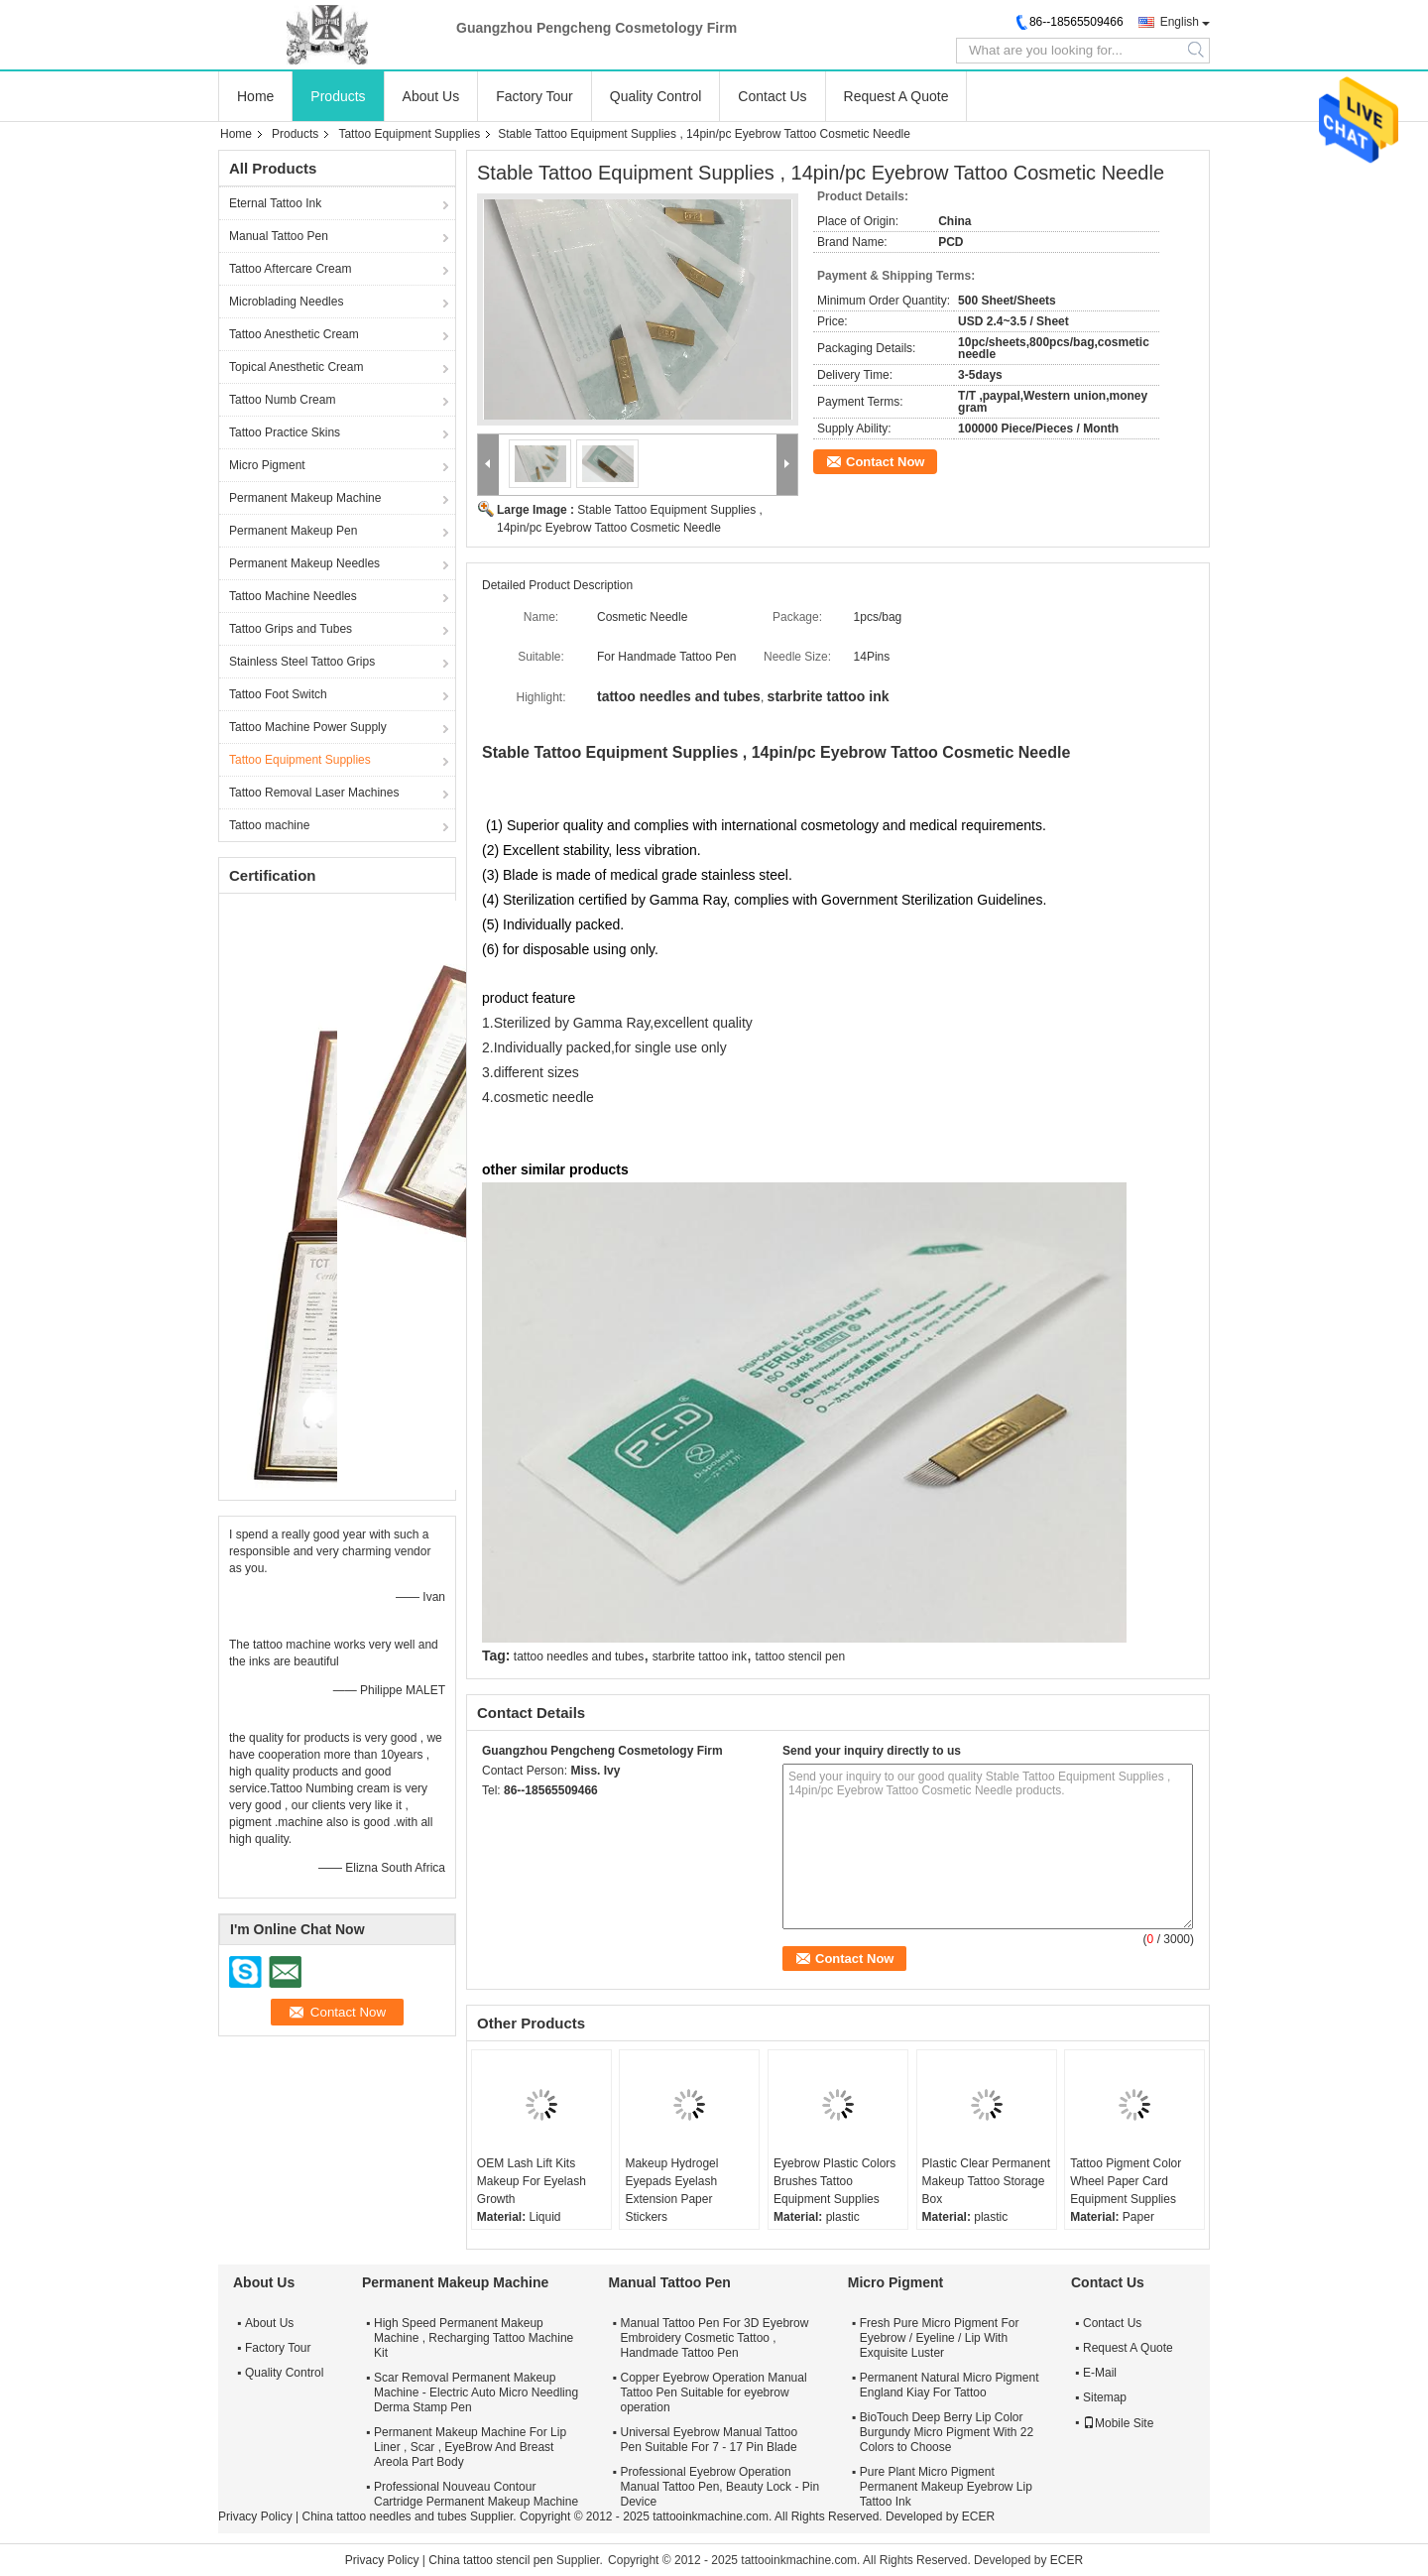 The height and width of the screenshot is (2576, 1428). I want to click on Privacy Policy, so click(255, 2516).